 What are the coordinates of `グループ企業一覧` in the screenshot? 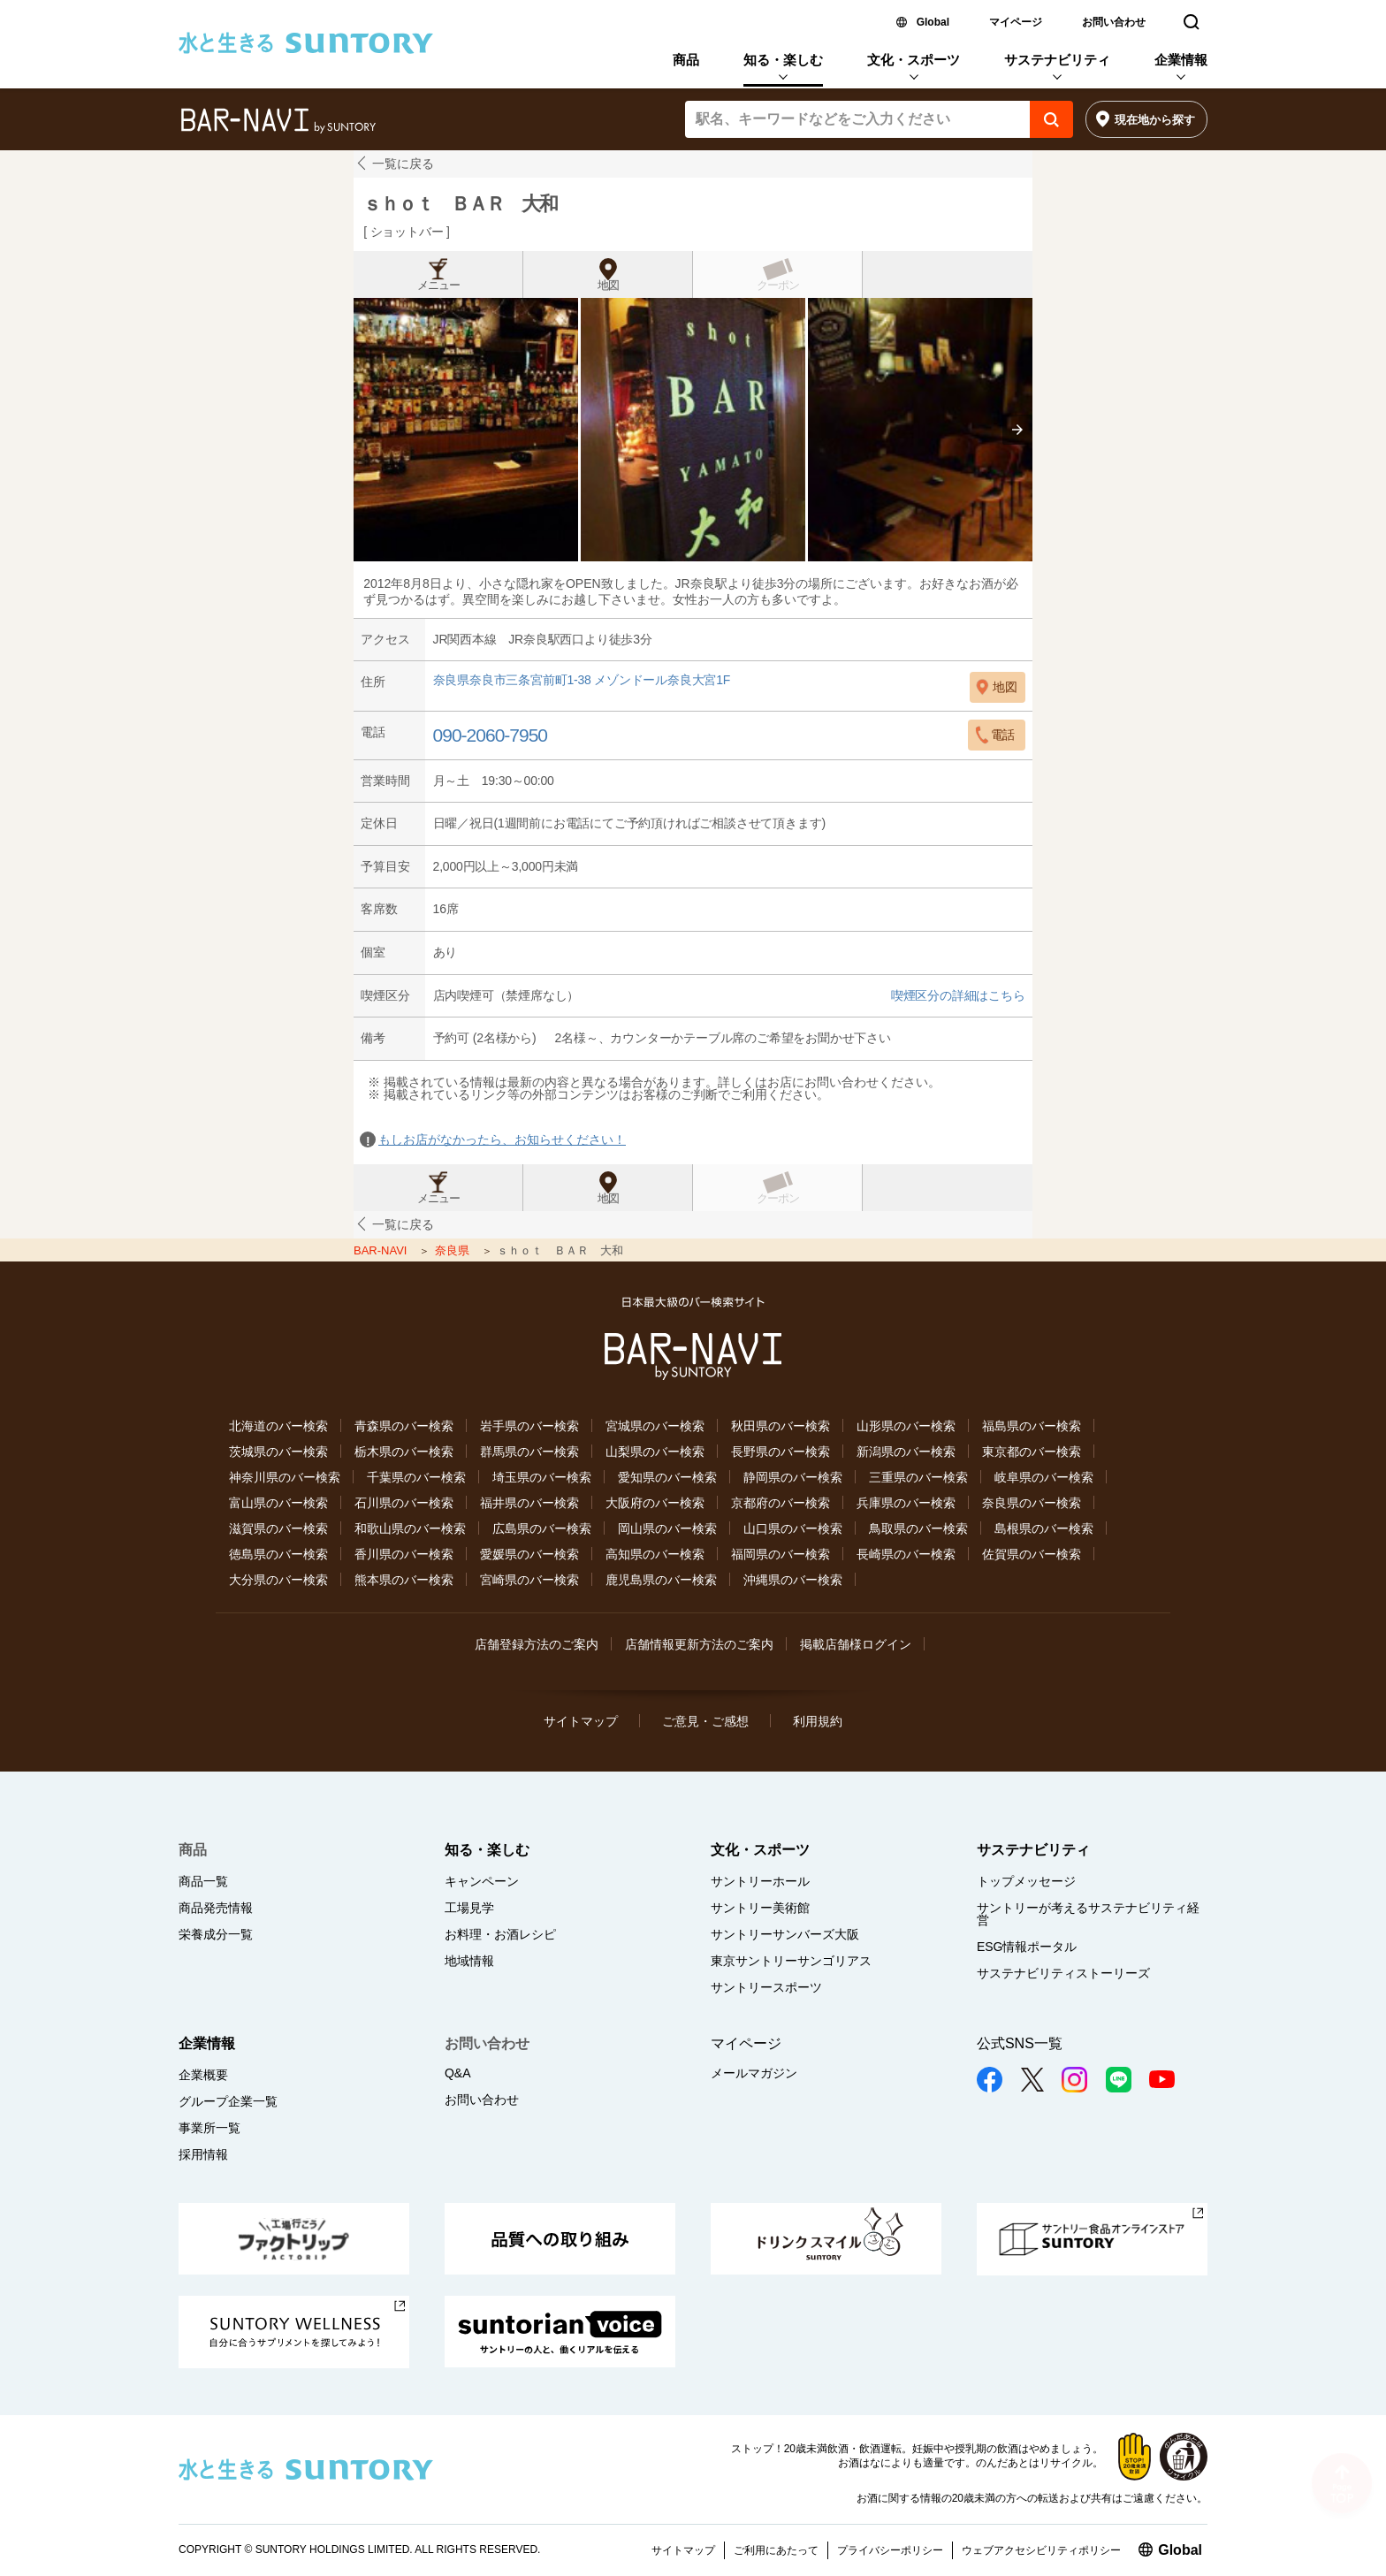 It's located at (228, 2101).